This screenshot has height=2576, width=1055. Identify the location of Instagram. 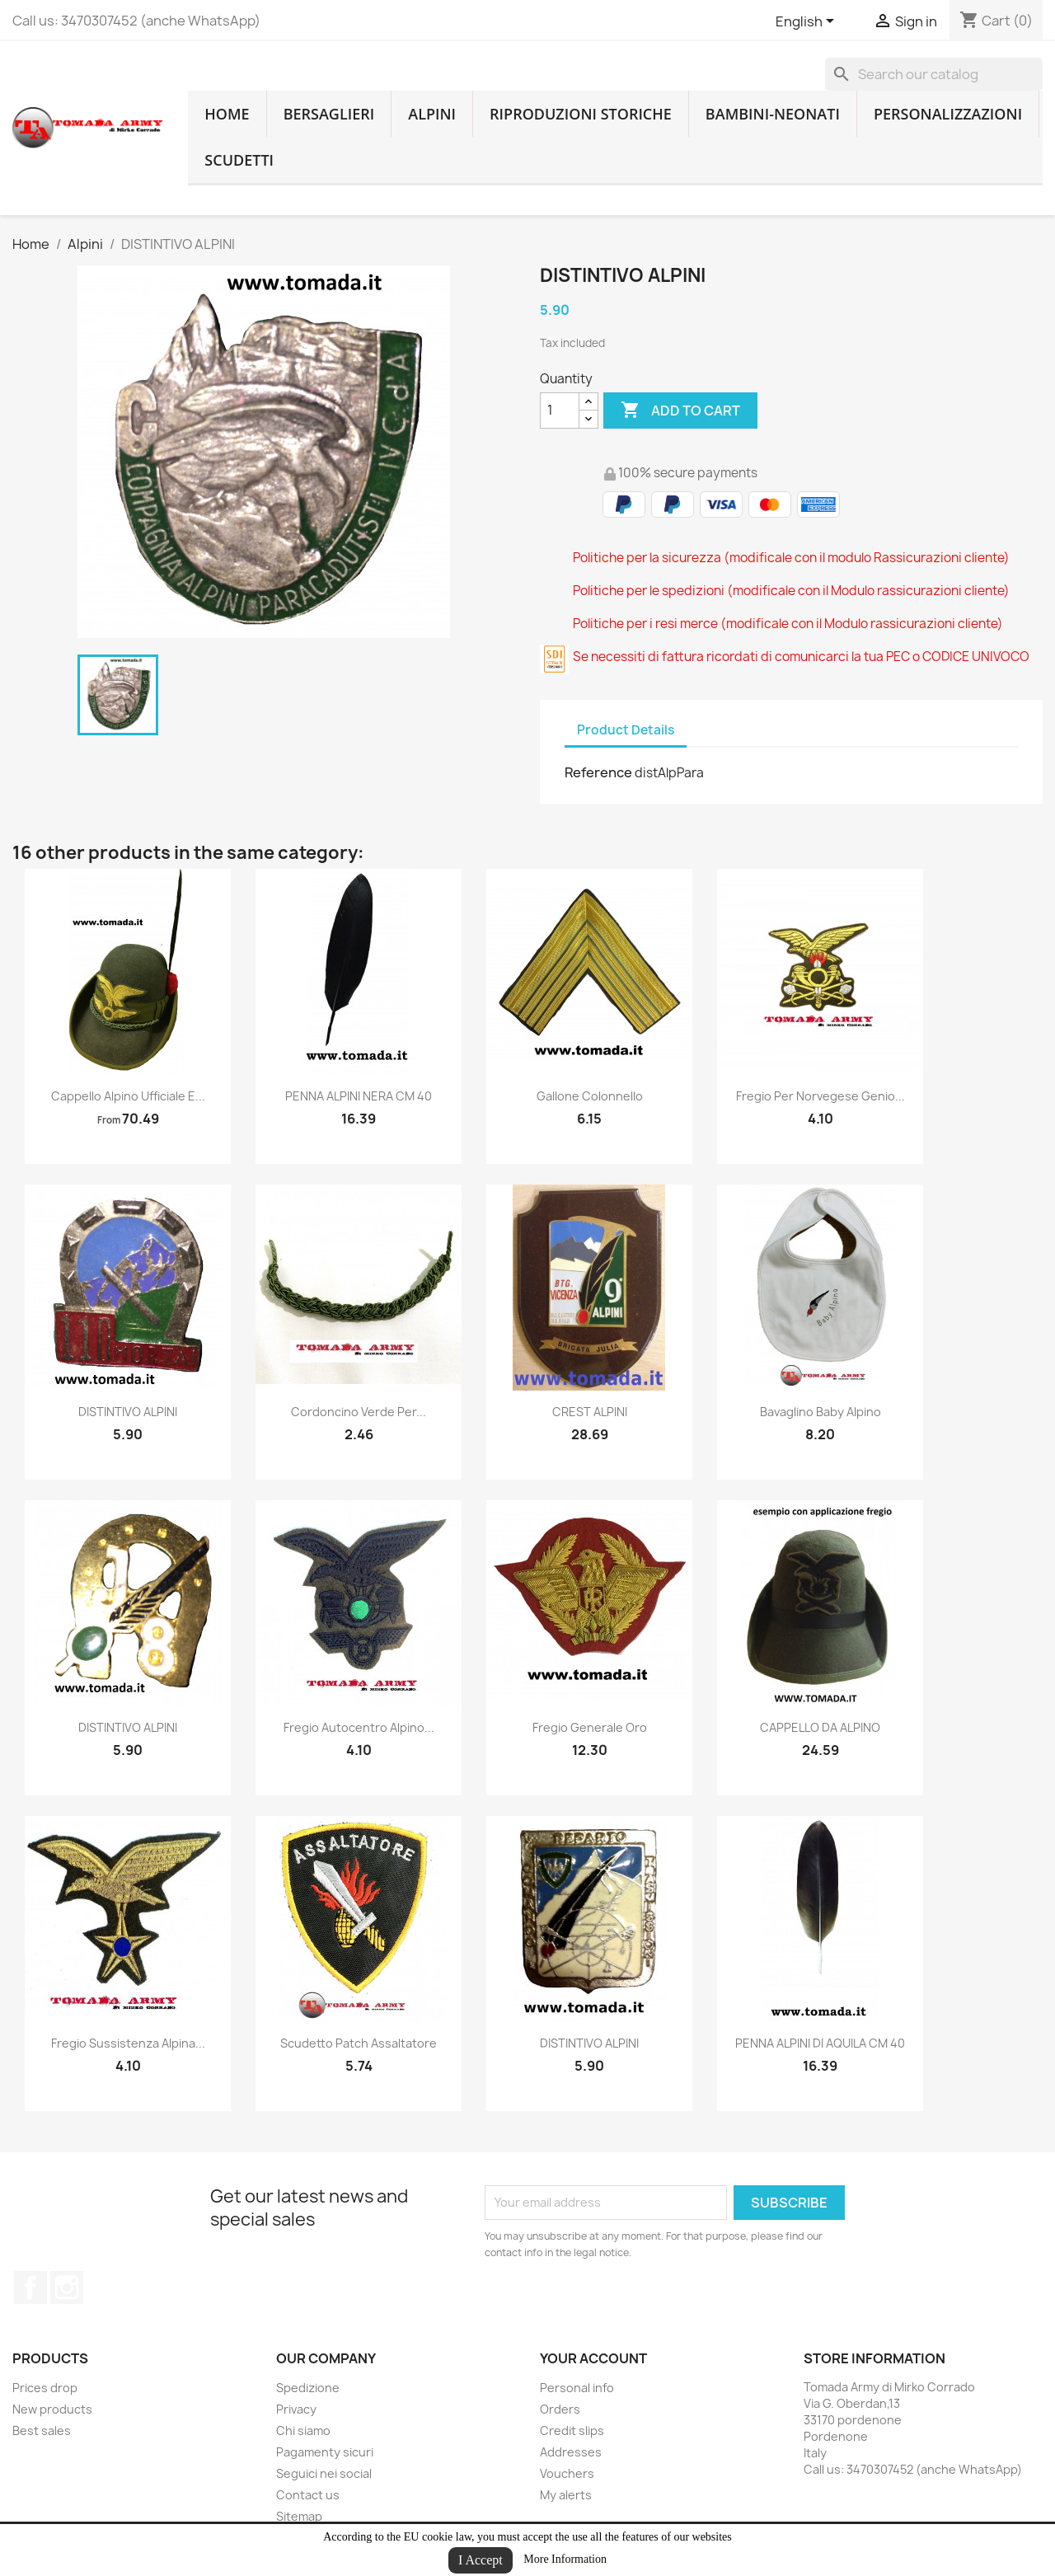
(66, 2287).